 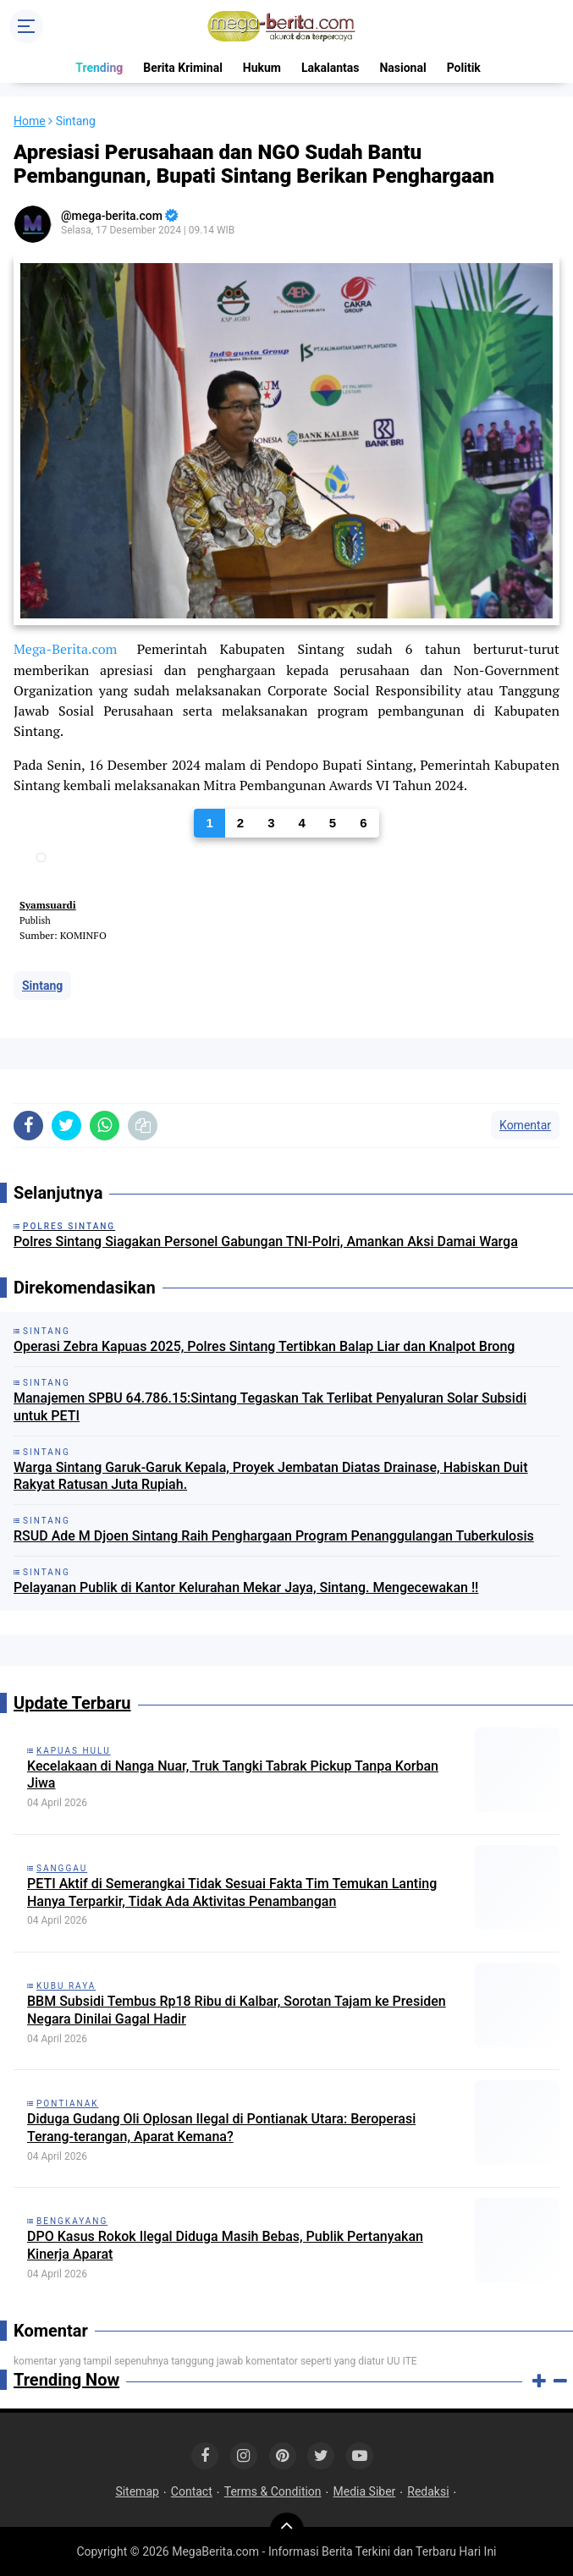 What do you see at coordinates (67, 2103) in the screenshot?
I see `Pontianak` at bounding box center [67, 2103].